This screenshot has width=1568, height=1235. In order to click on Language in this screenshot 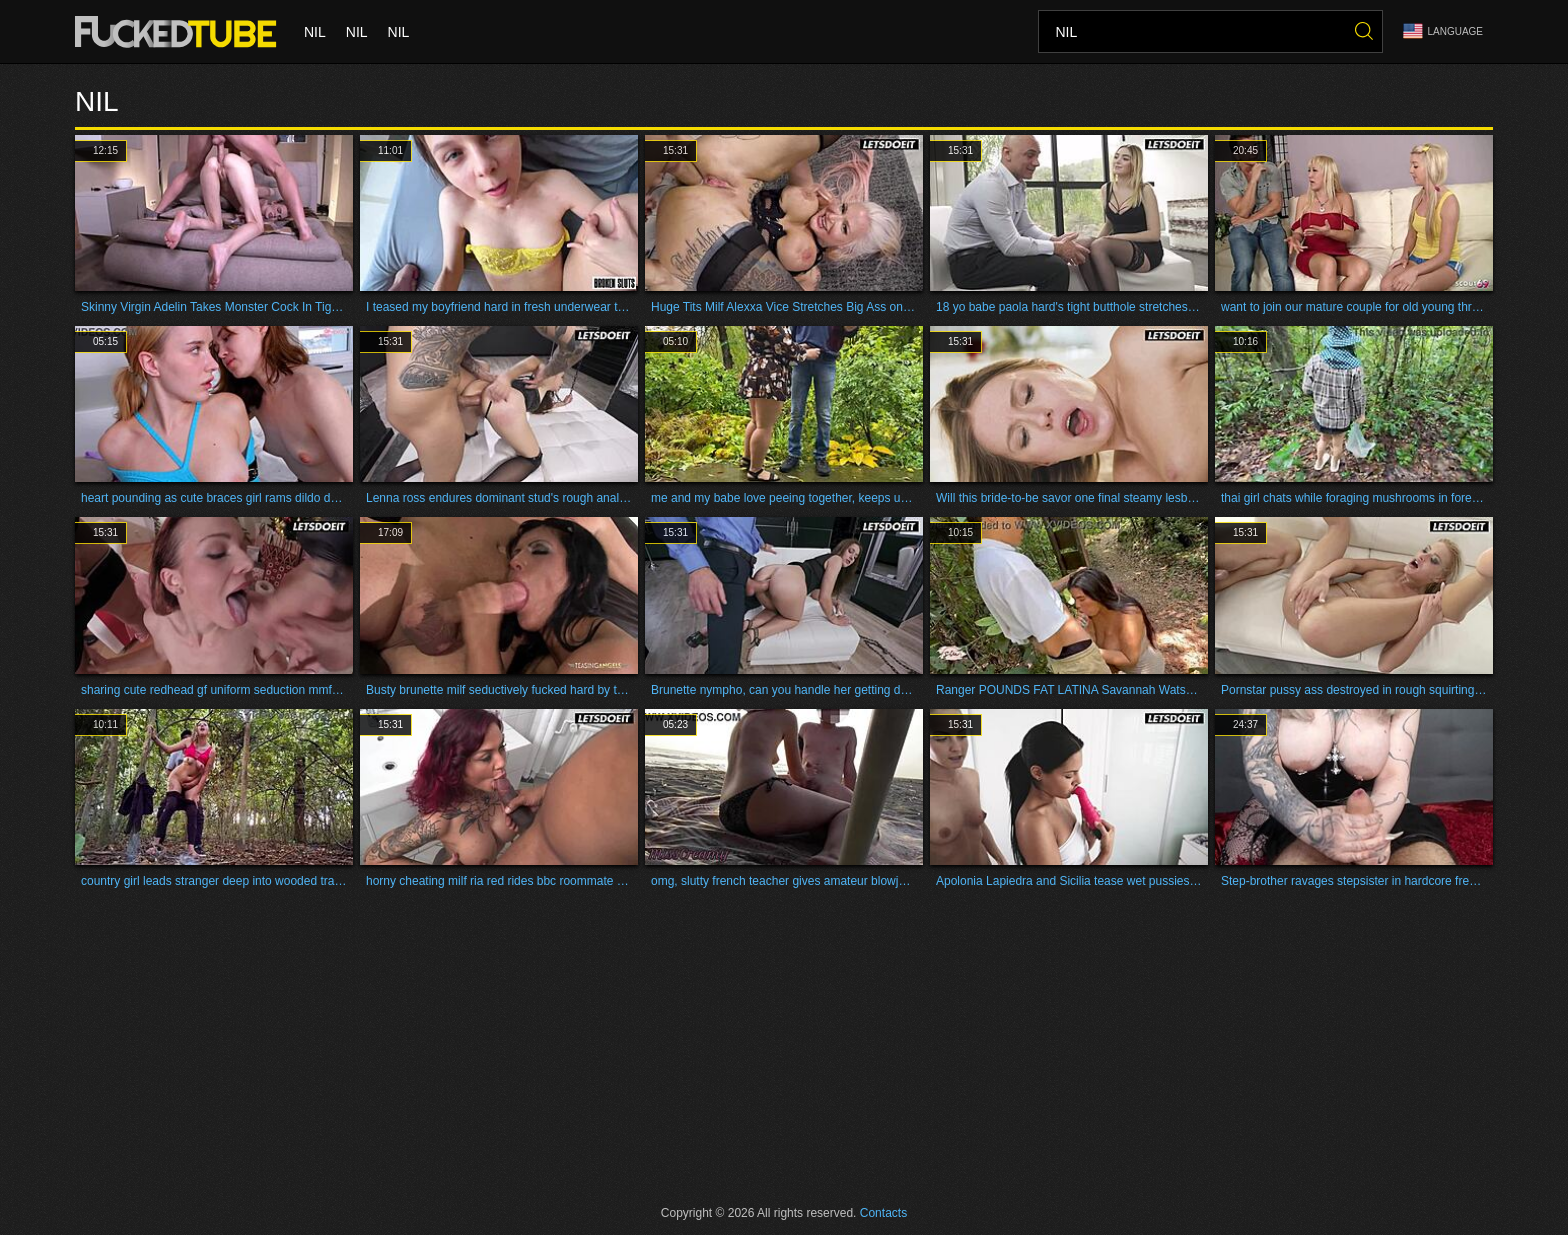, I will do `click(1443, 31)`.